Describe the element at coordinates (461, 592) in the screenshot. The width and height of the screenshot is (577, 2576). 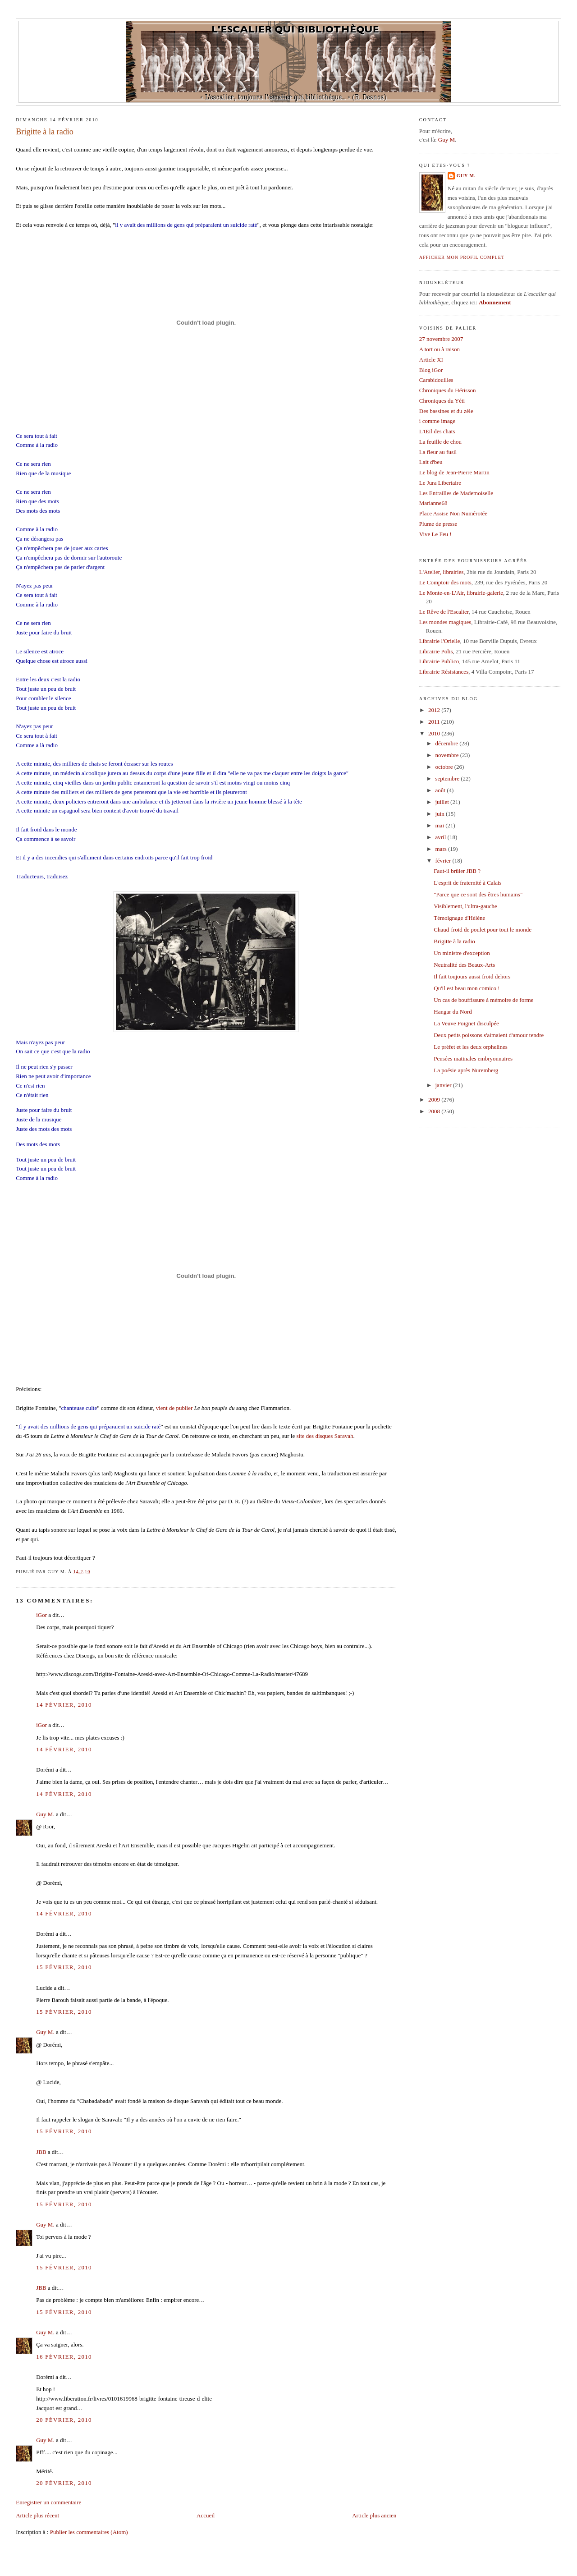
I see `Le Monte-en-L'Air, librairie-galerie` at that location.